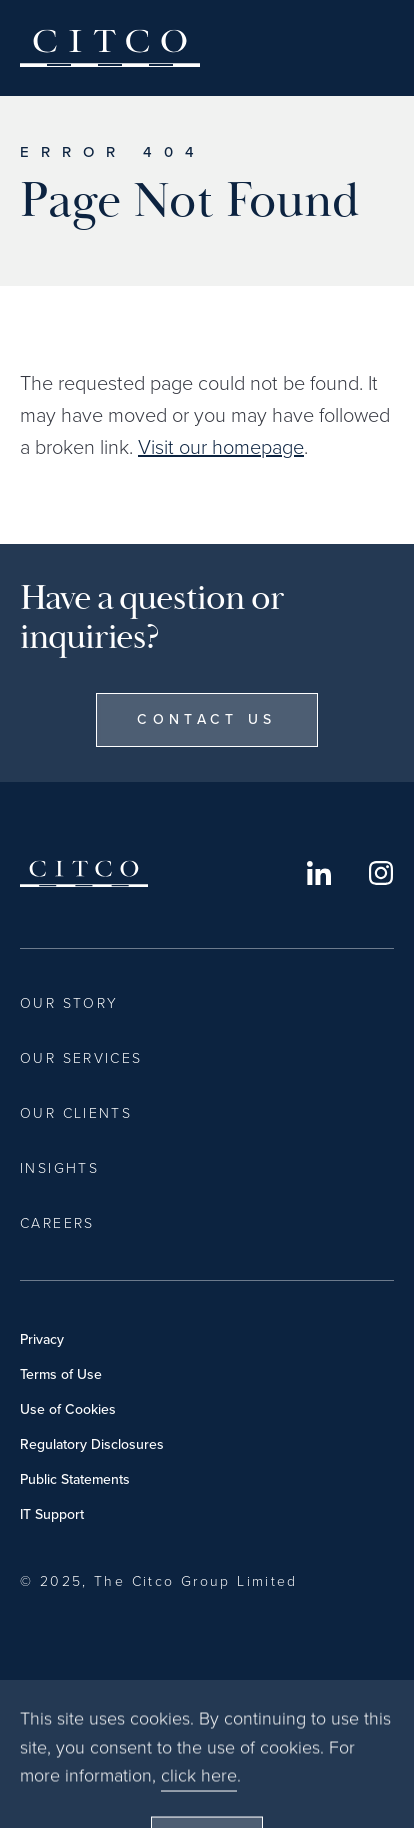 This screenshot has height=1828, width=414. I want to click on Our Services, so click(81, 1058).